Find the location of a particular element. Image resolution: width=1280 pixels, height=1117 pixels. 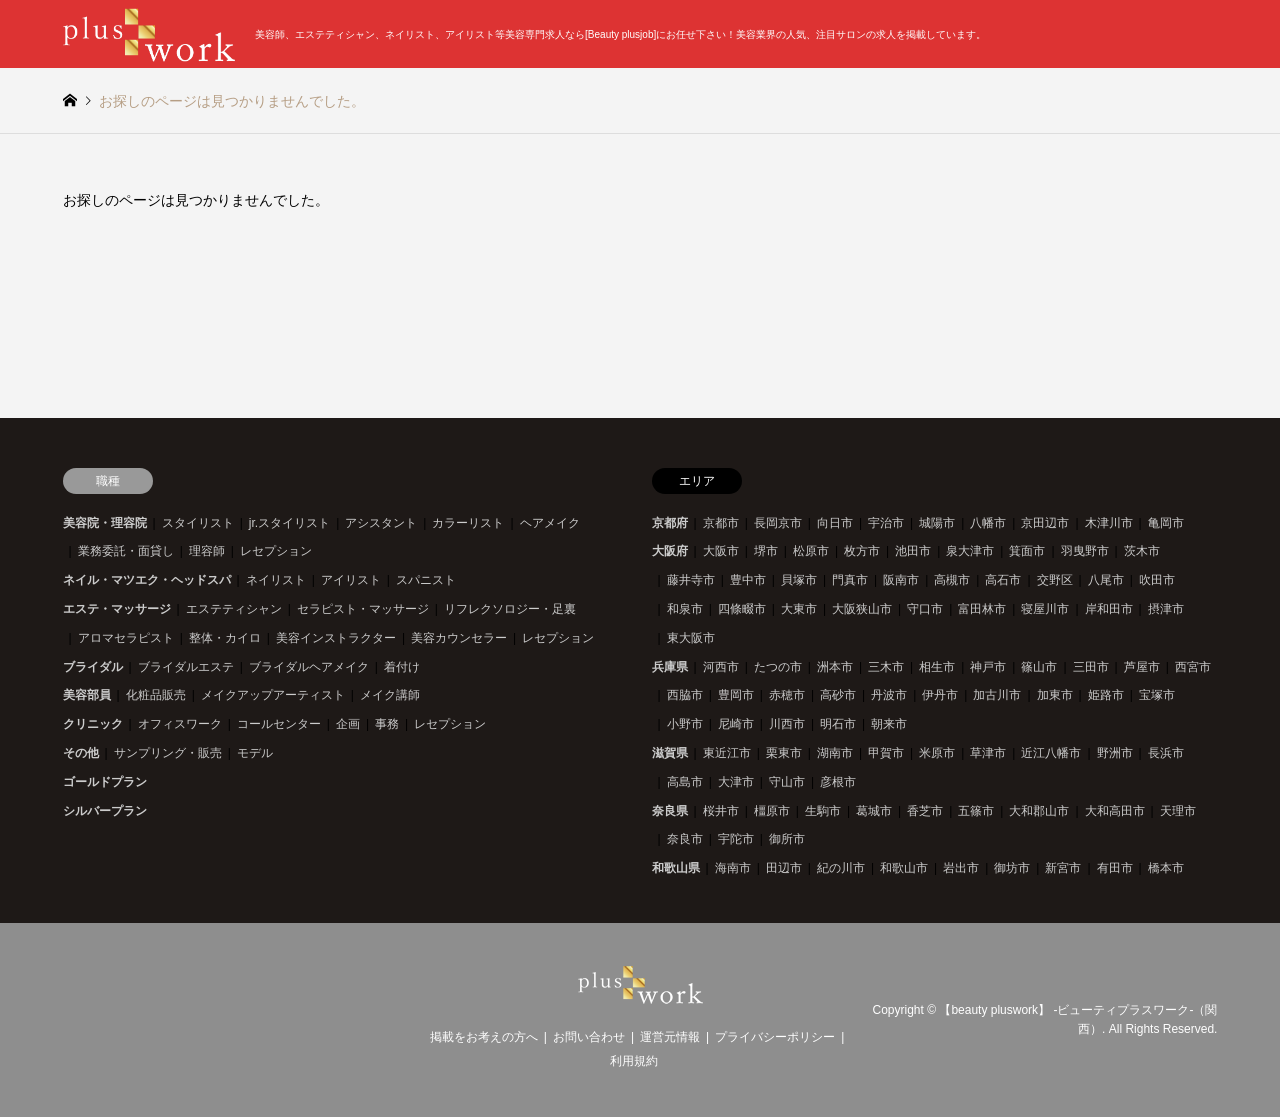

野洲市 is located at coordinates (1115, 753).